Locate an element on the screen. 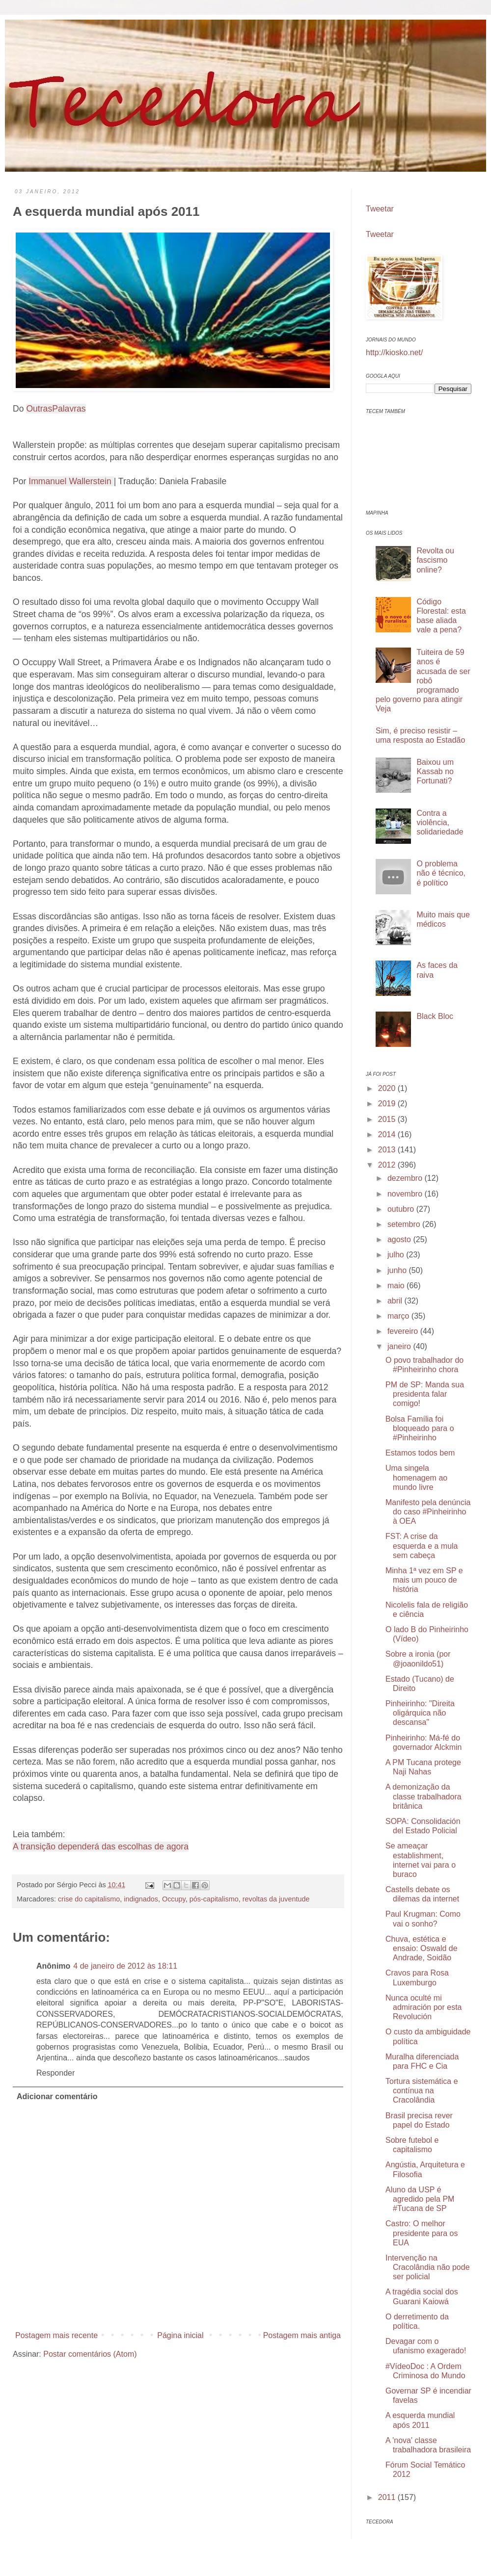  Página inicial is located at coordinates (180, 2335).